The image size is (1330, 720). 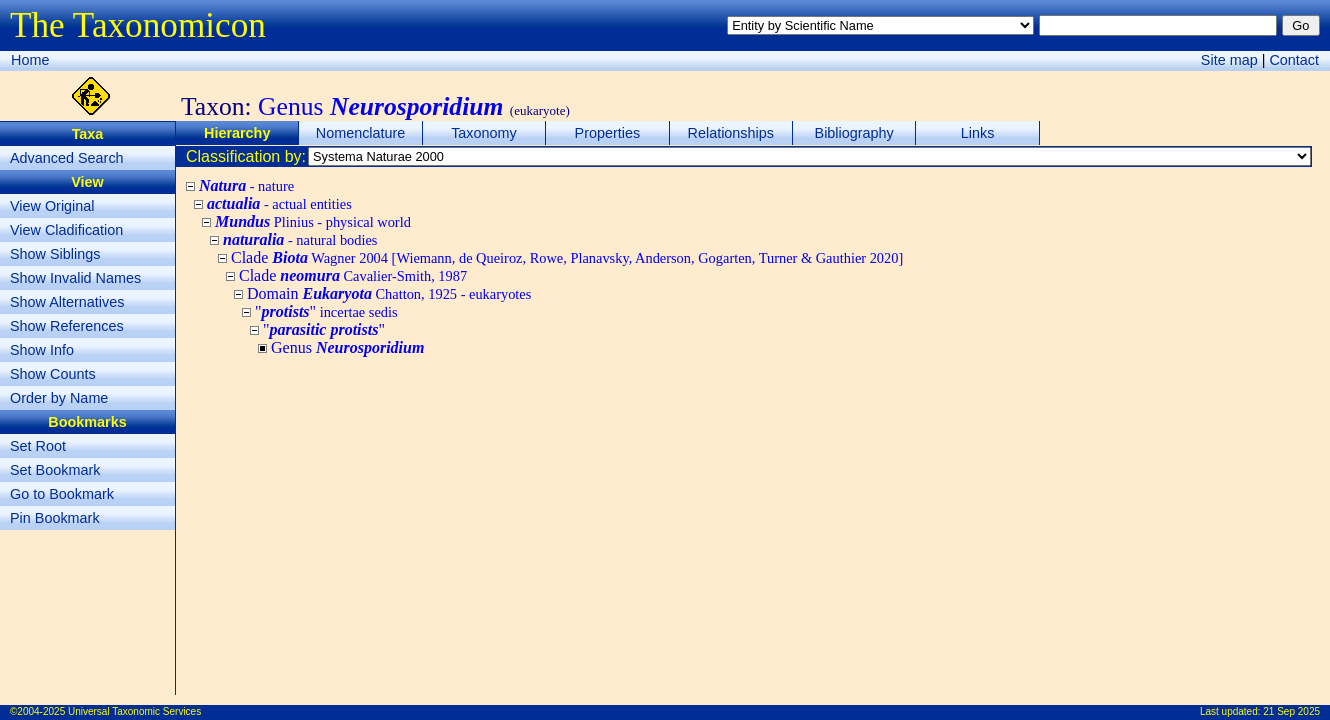 I want to click on Nomenclature, so click(x=361, y=133).